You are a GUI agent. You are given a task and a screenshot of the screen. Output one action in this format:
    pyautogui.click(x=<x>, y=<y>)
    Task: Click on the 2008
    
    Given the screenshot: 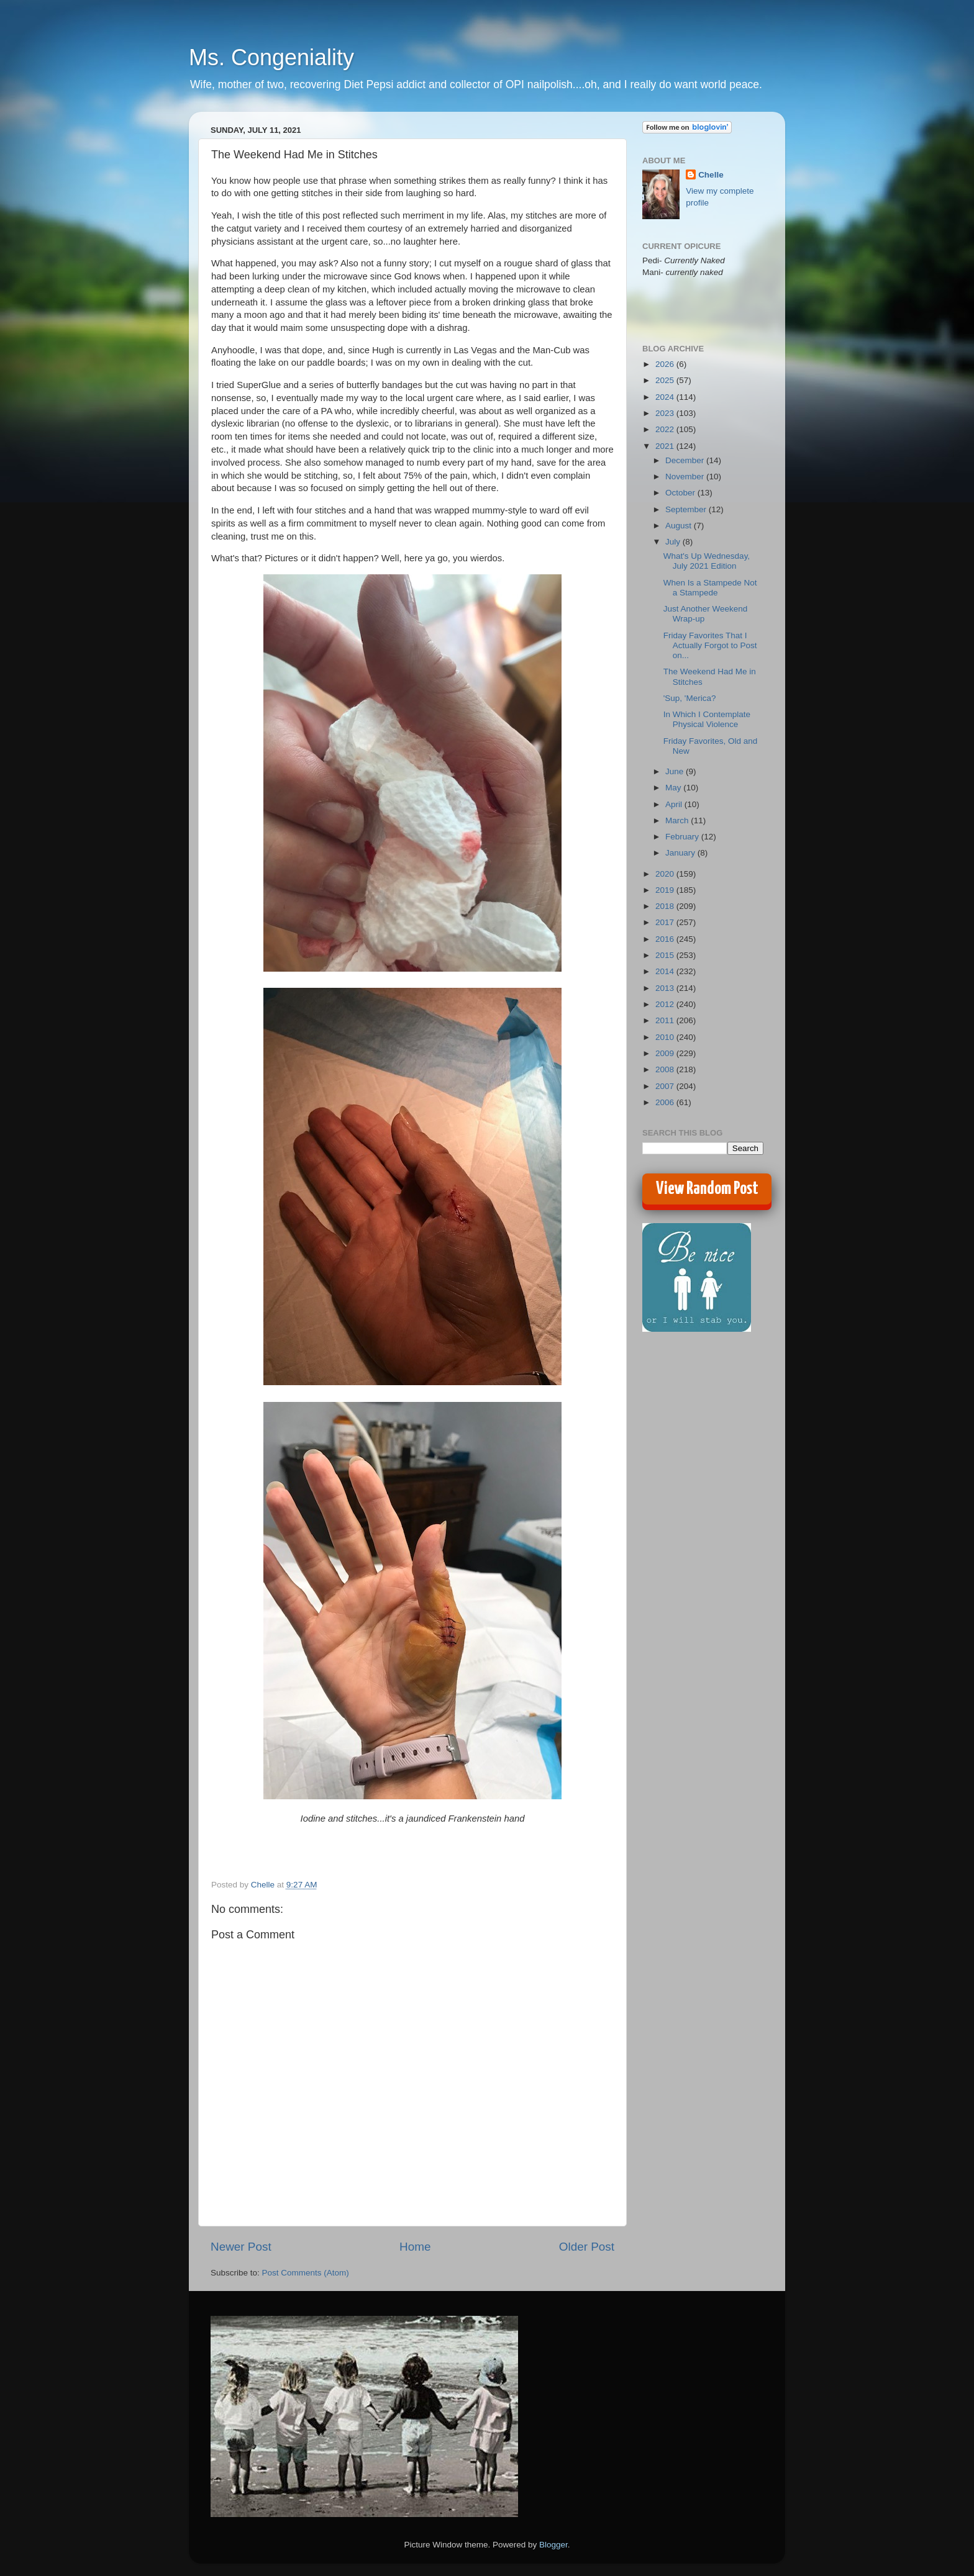 What is the action you would take?
    pyautogui.click(x=665, y=1069)
    